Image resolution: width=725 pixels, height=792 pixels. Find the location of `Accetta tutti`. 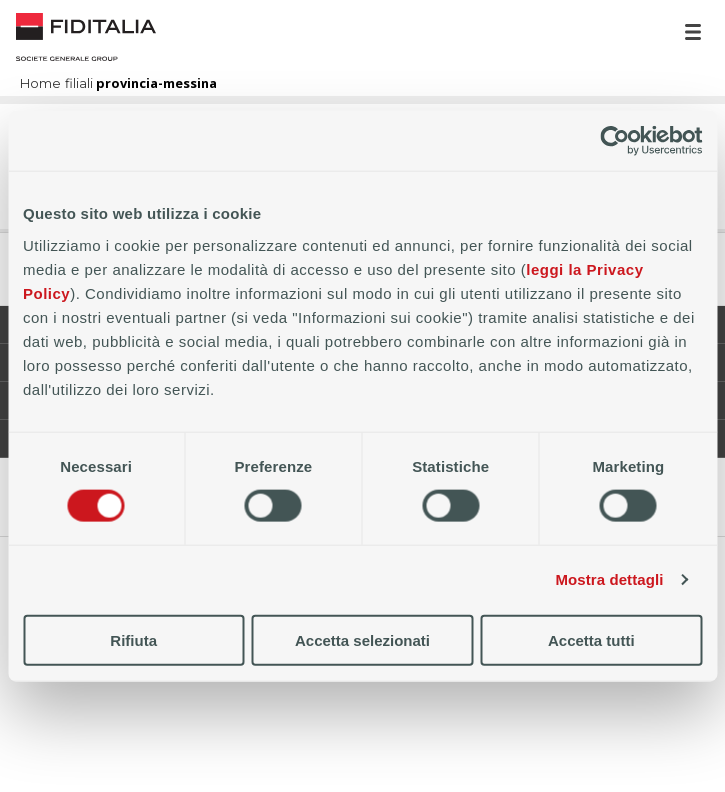

Accetta tutti is located at coordinates (591, 639).